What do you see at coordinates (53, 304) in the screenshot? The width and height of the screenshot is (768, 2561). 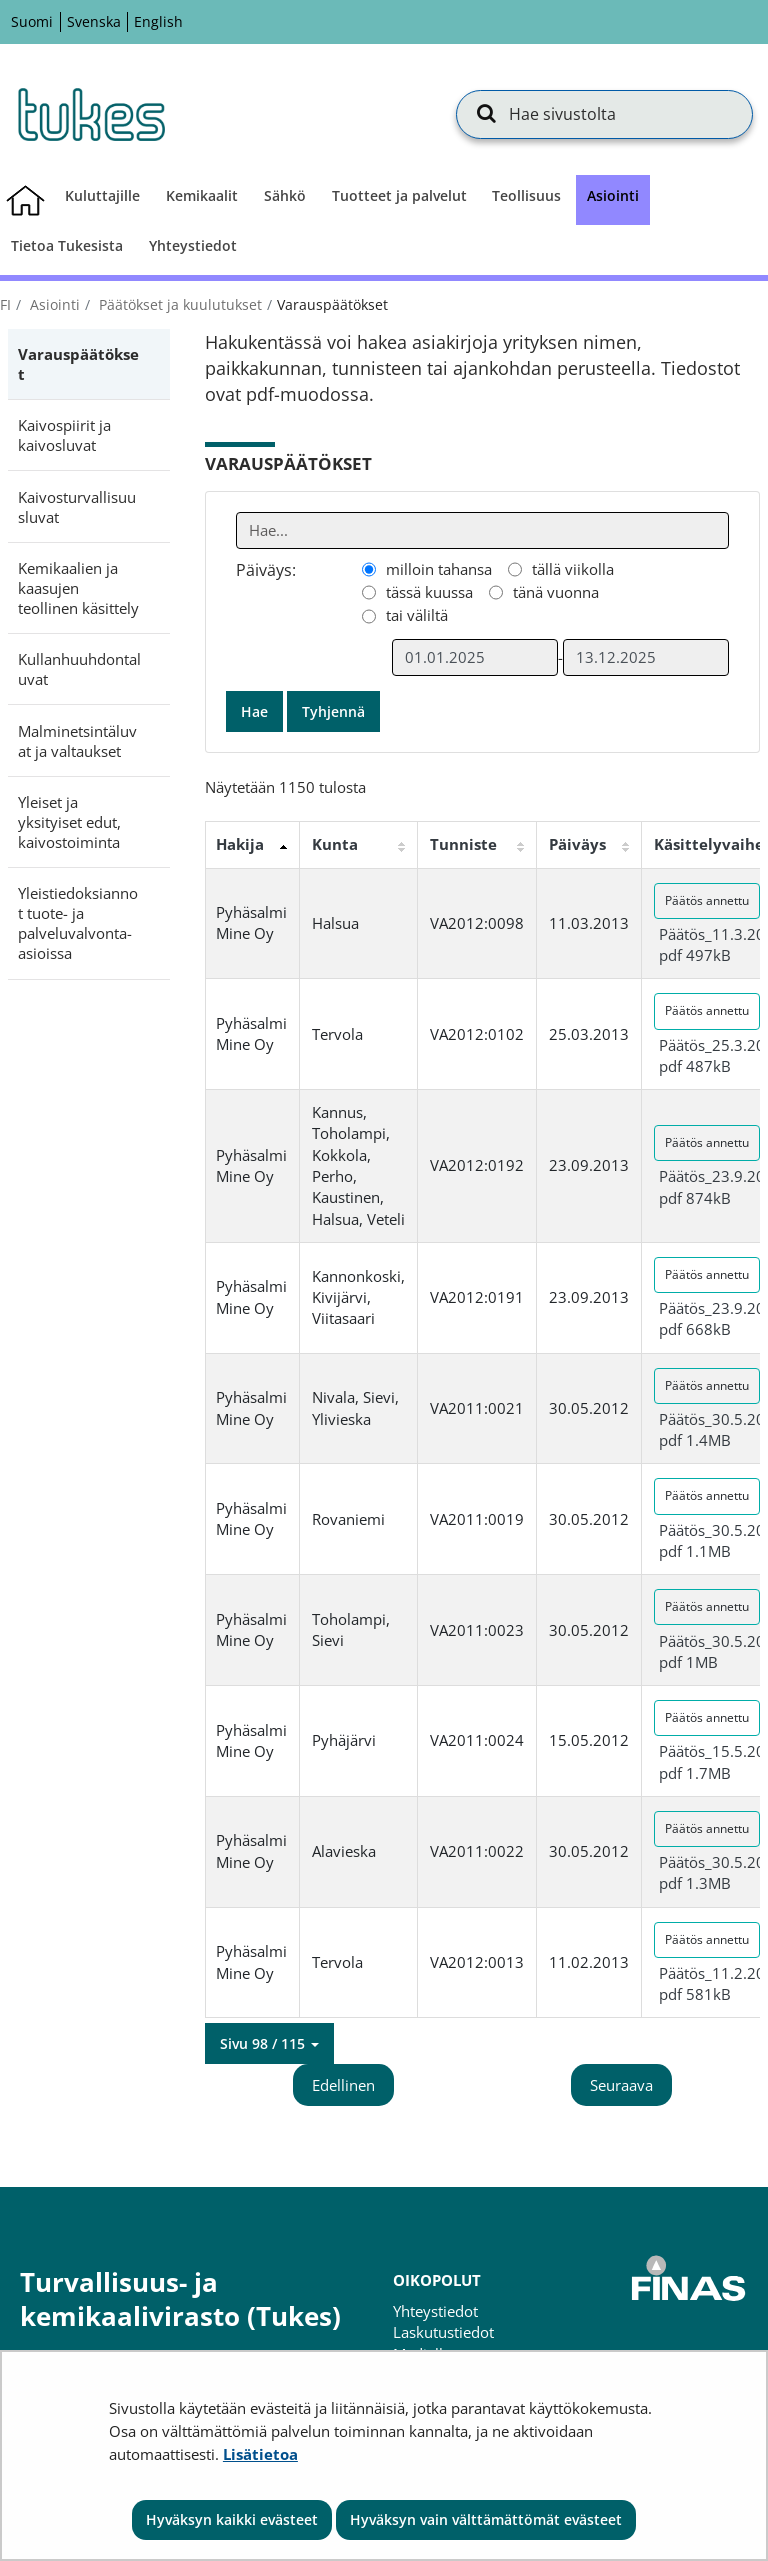 I see `Asiointi` at bounding box center [53, 304].